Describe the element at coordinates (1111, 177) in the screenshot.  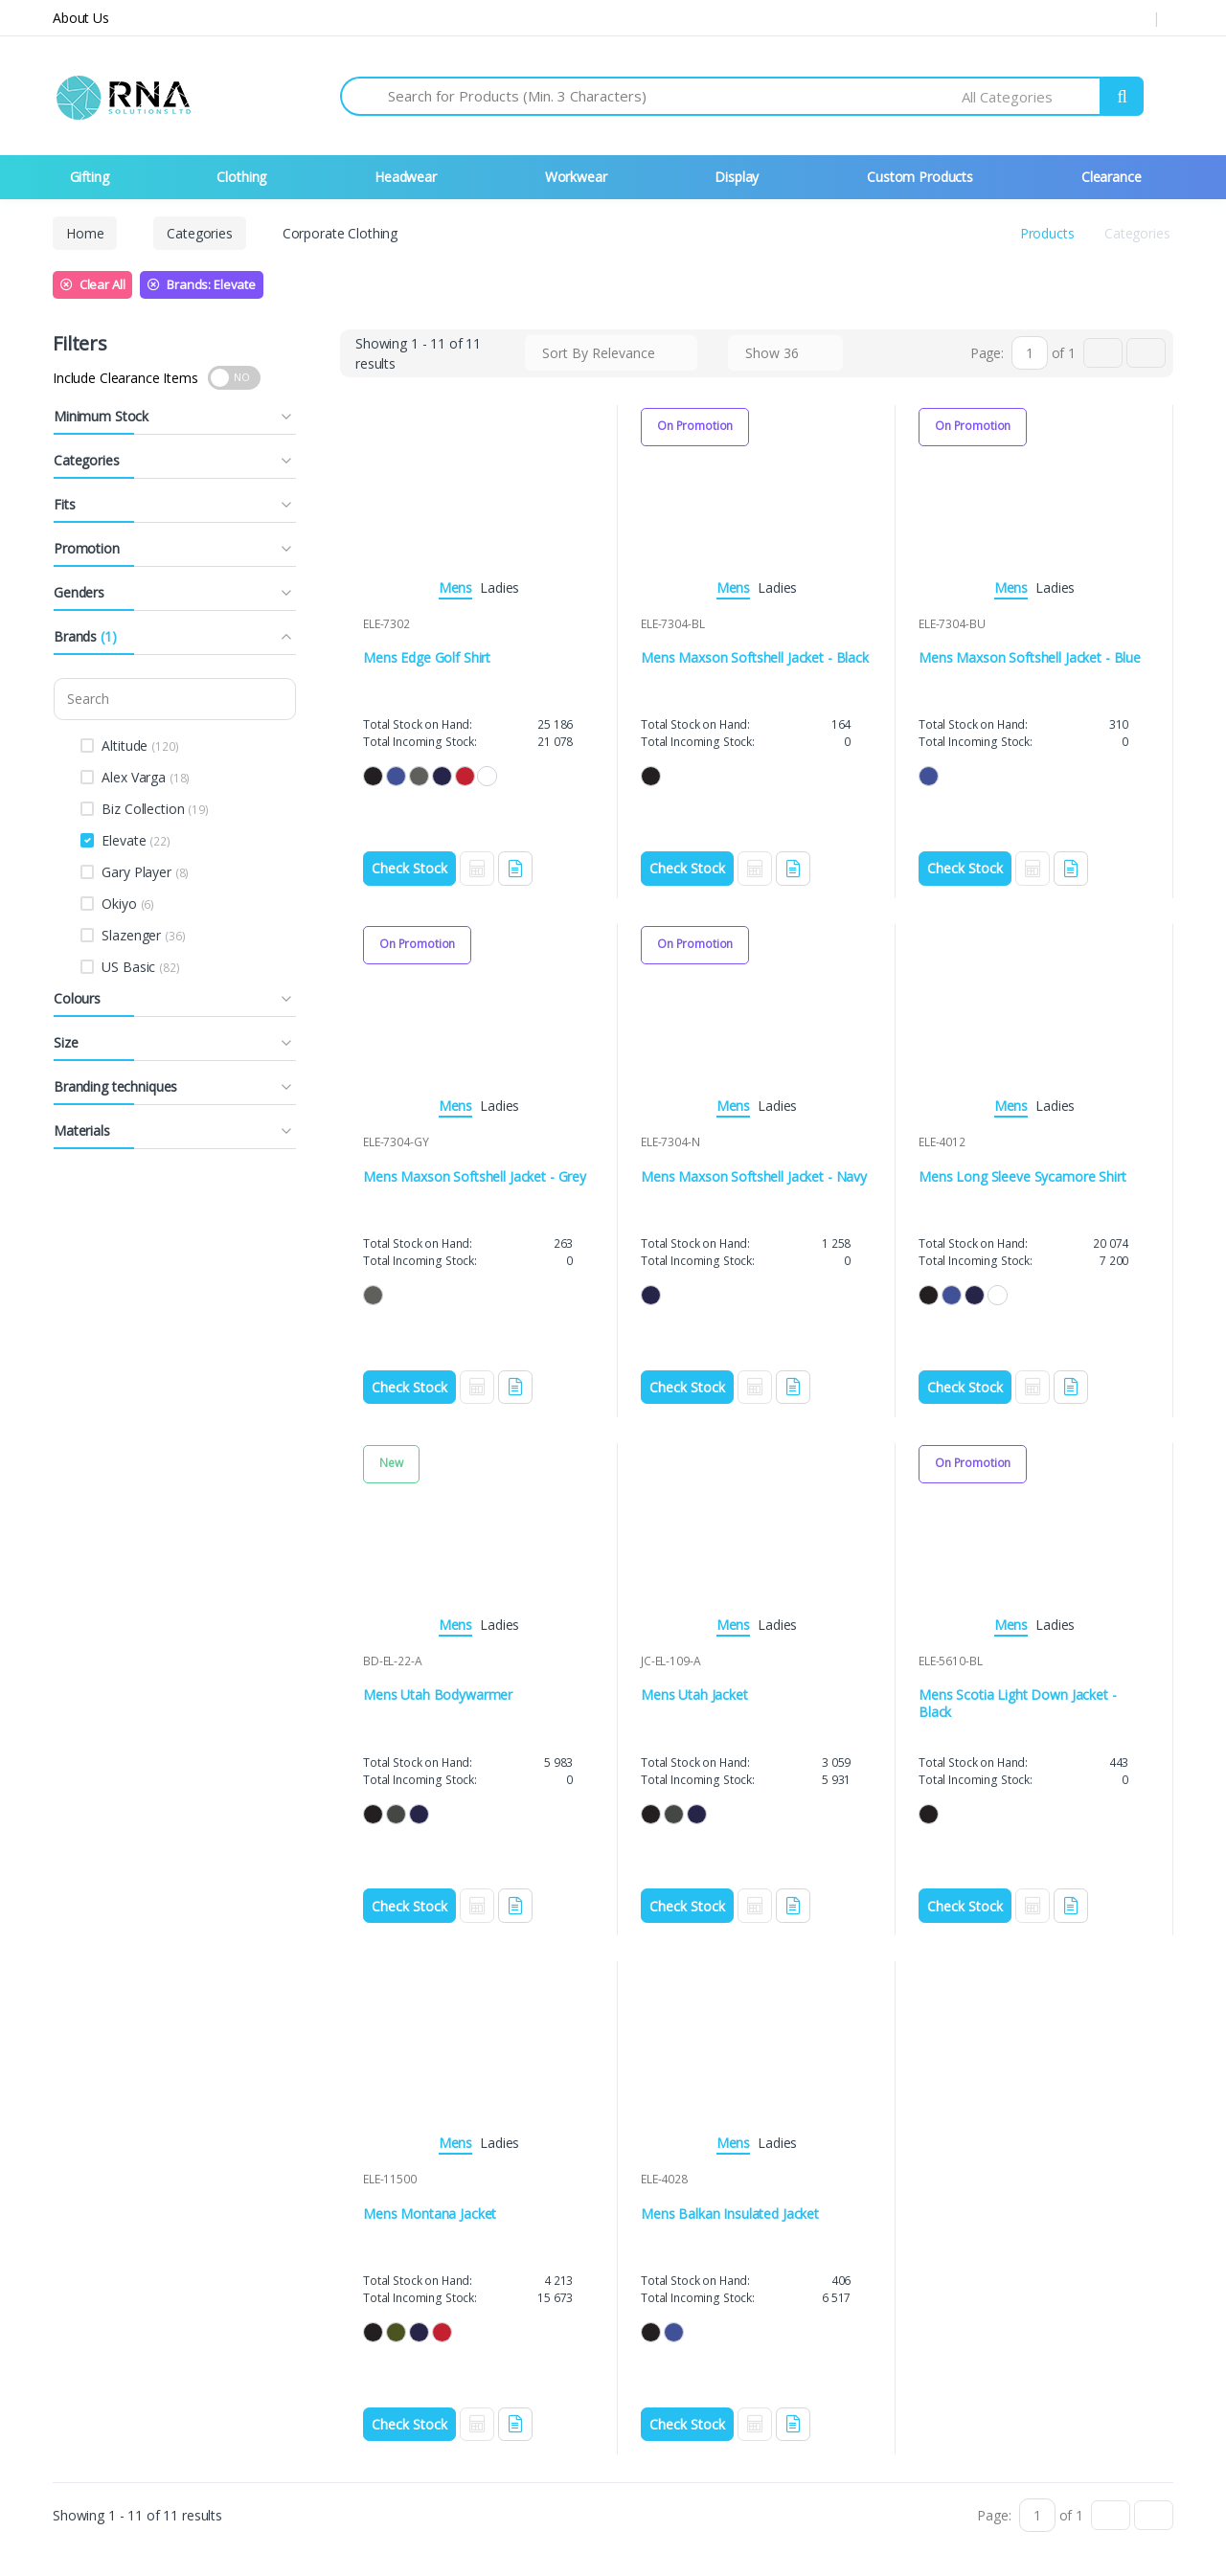
I see `Clearance` at that location.